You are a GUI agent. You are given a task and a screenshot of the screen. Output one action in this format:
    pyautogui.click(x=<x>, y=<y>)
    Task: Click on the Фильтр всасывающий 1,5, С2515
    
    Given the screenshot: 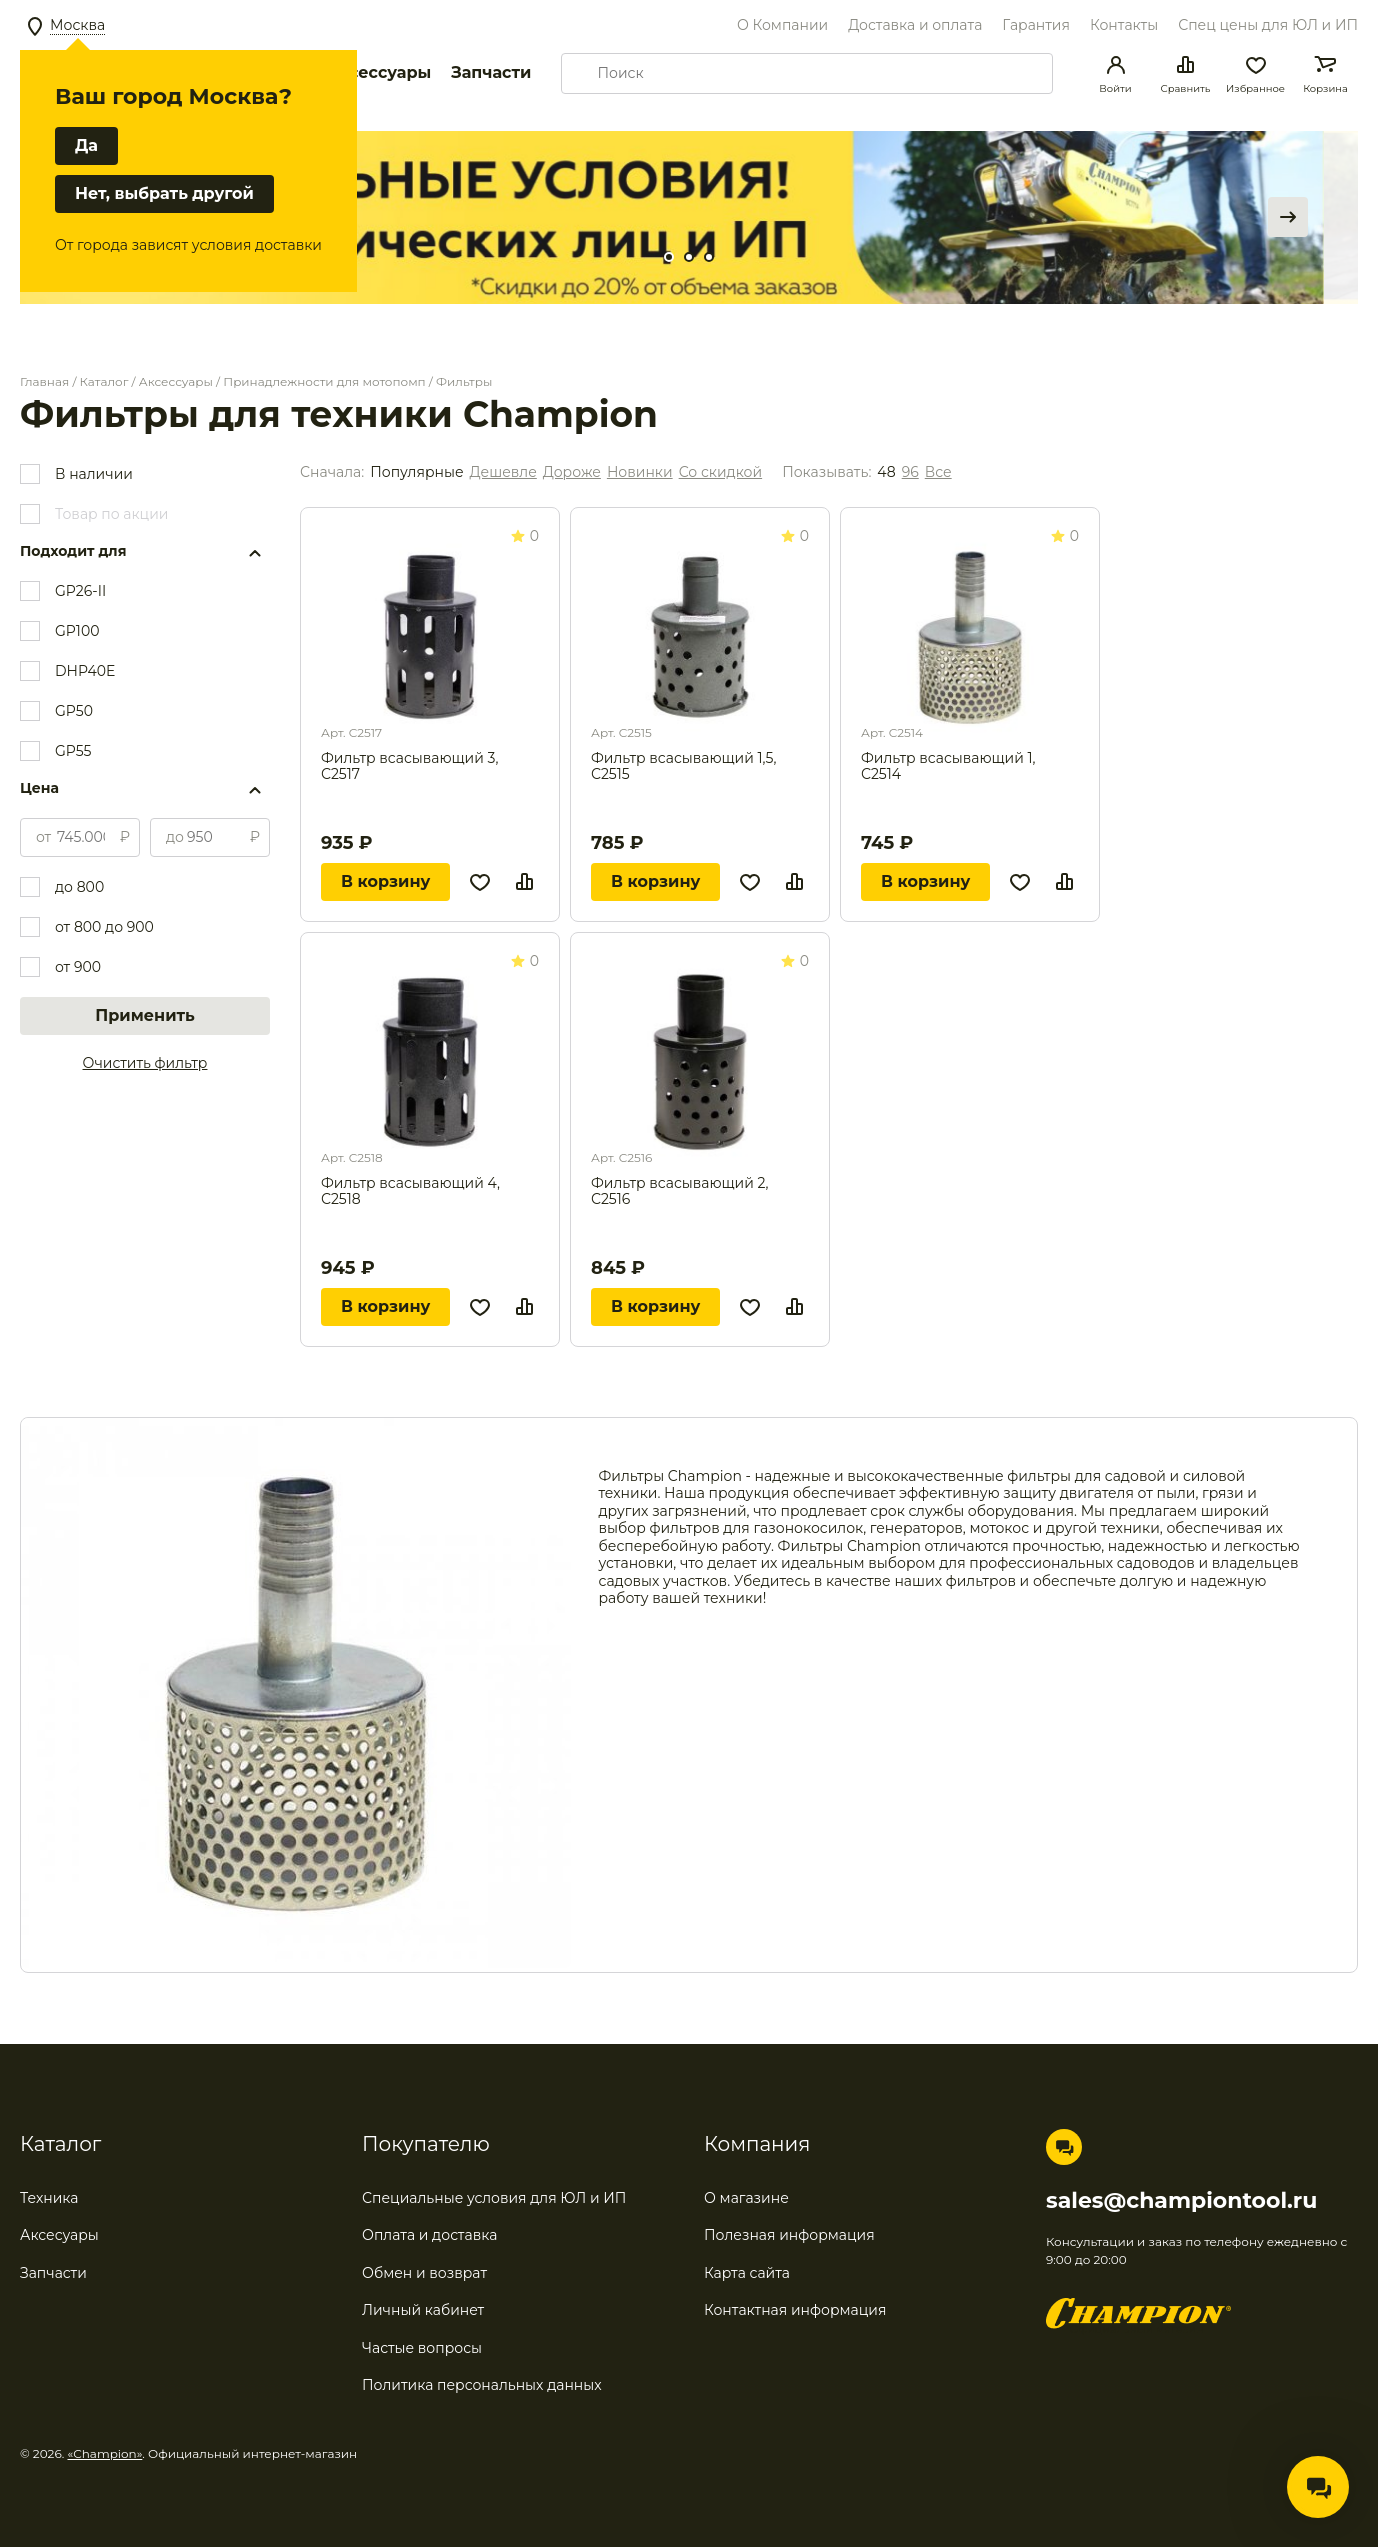 What is the action you would take?
    pyautogui.click(x=683, y=766)
    